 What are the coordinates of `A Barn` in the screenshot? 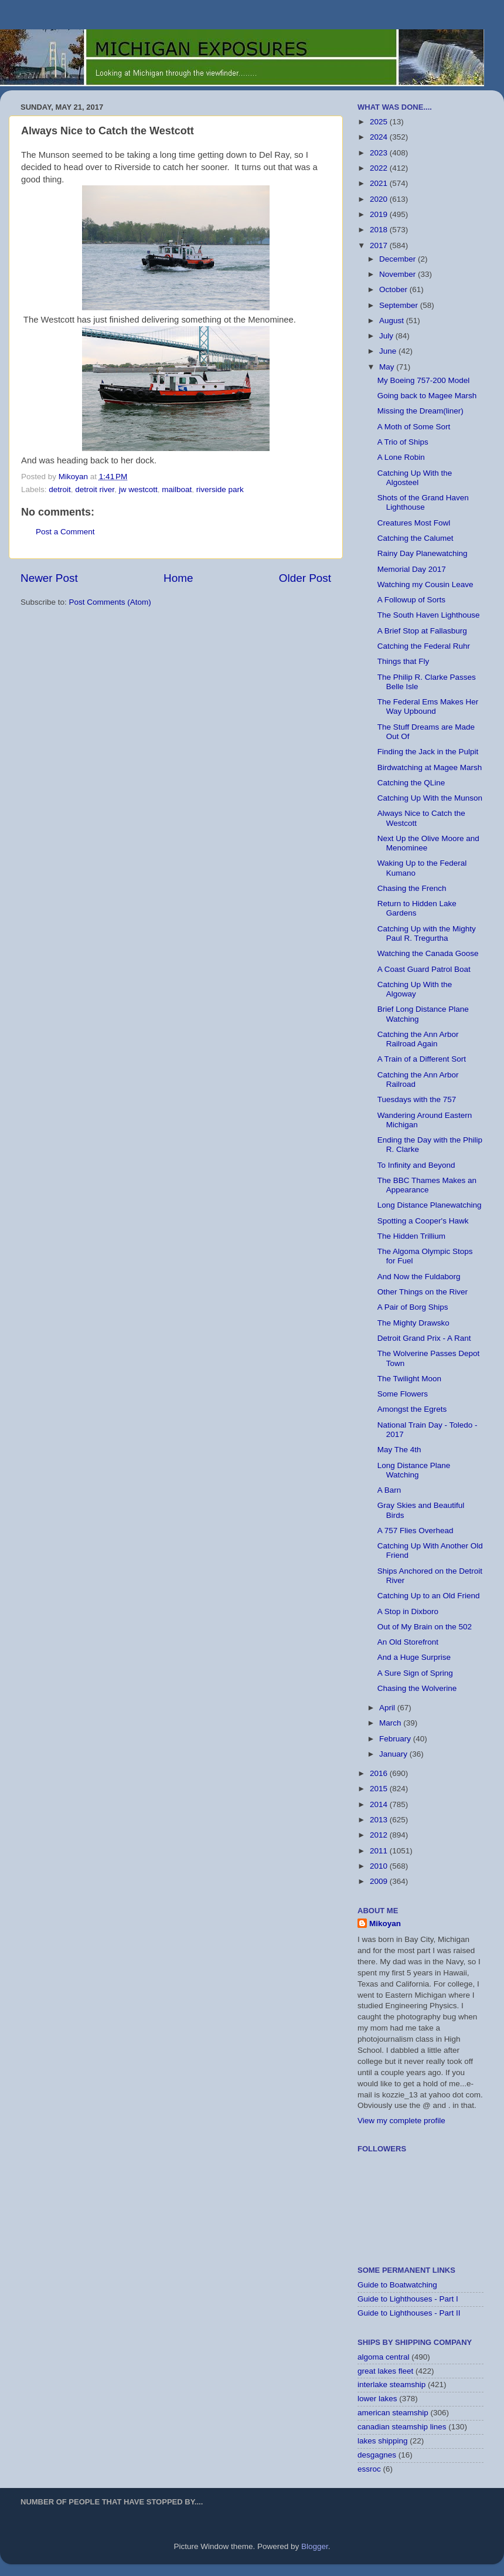 It's located at (389, 1490).